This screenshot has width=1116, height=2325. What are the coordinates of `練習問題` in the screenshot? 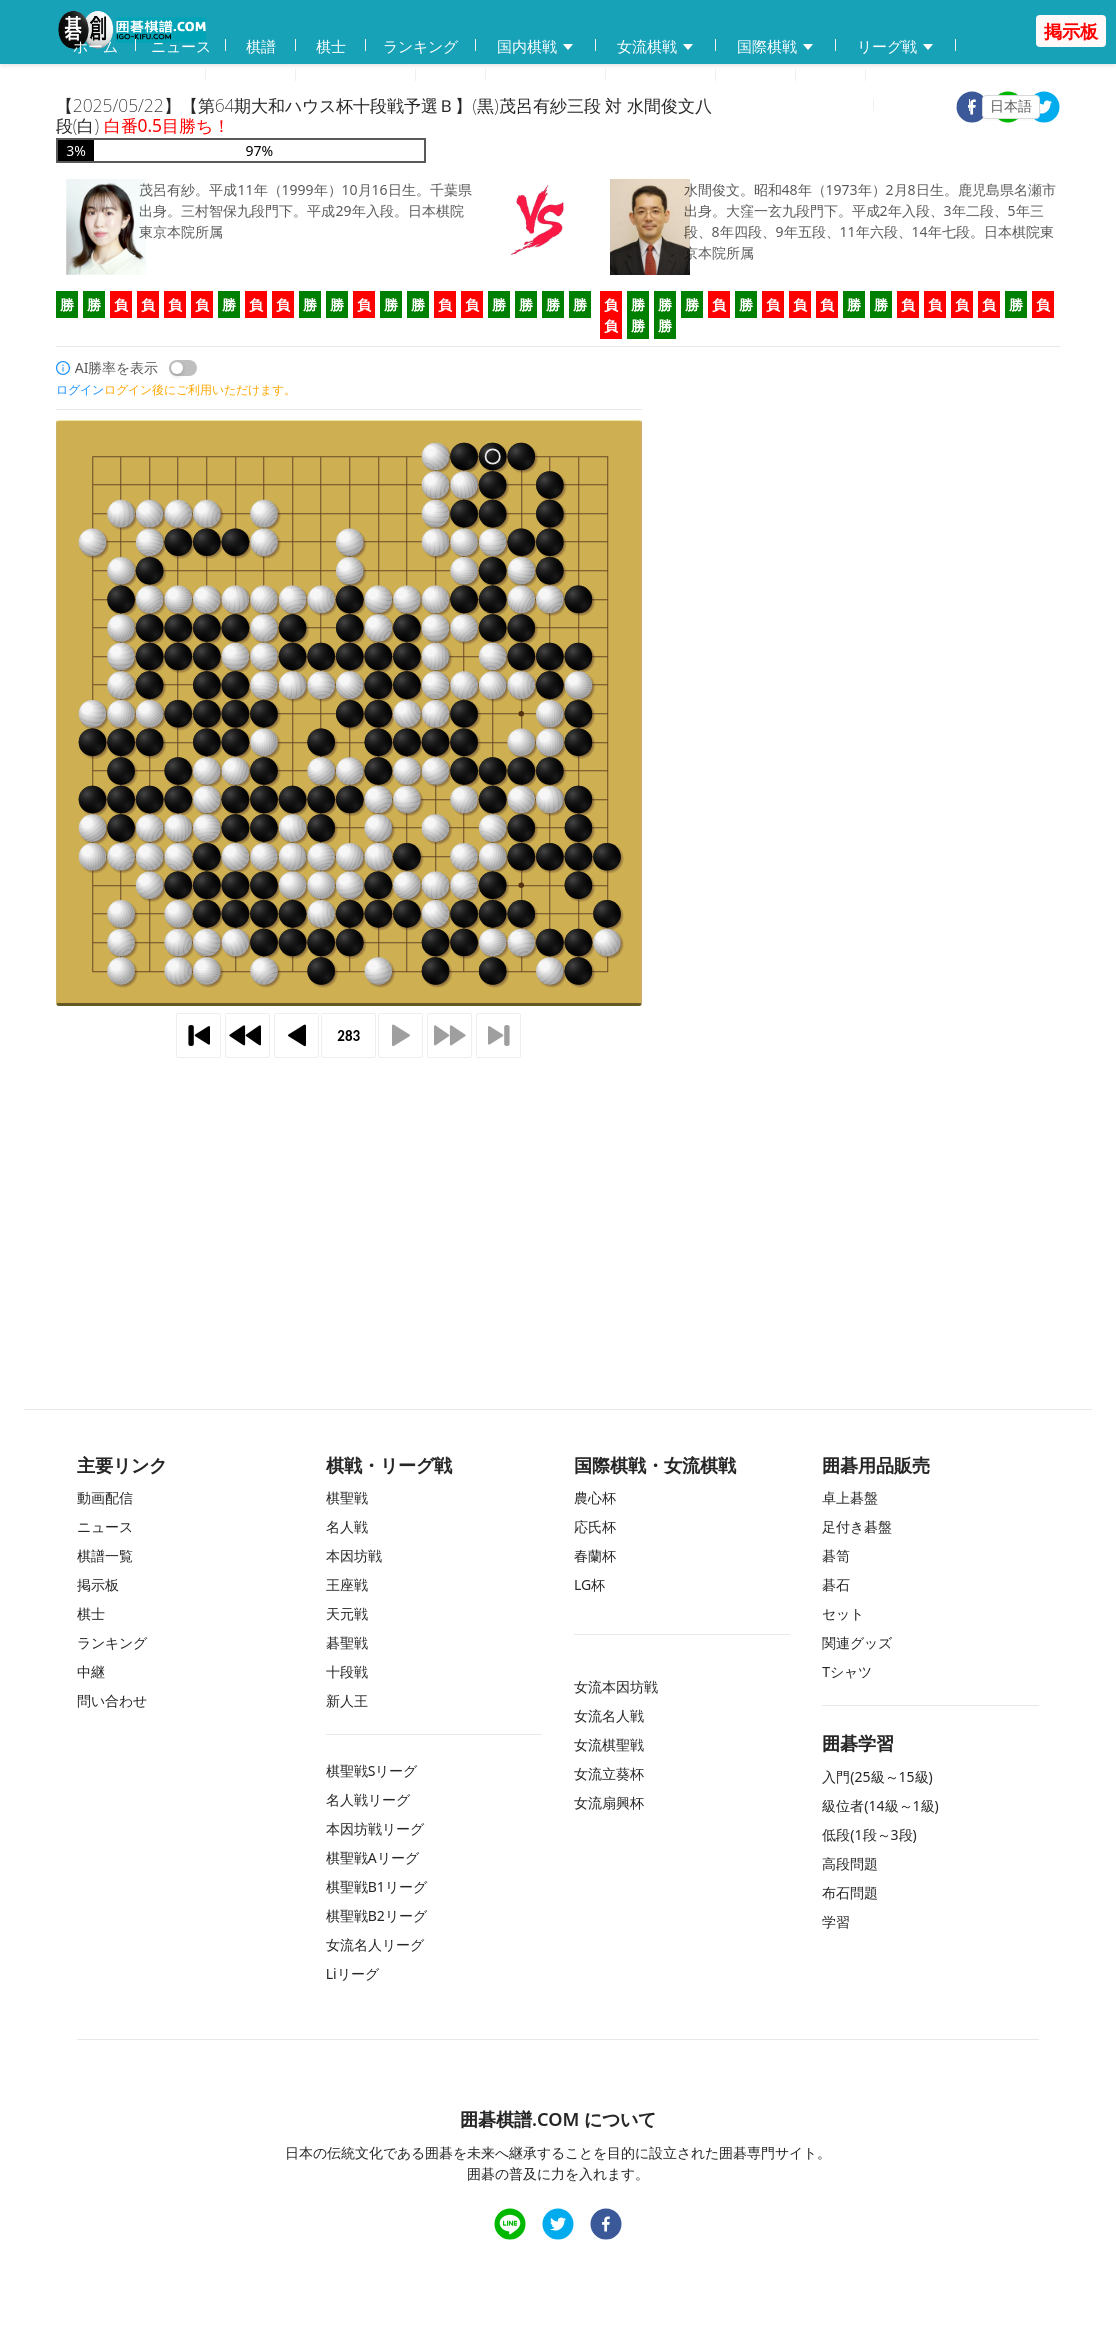 It's located at (546, 76).